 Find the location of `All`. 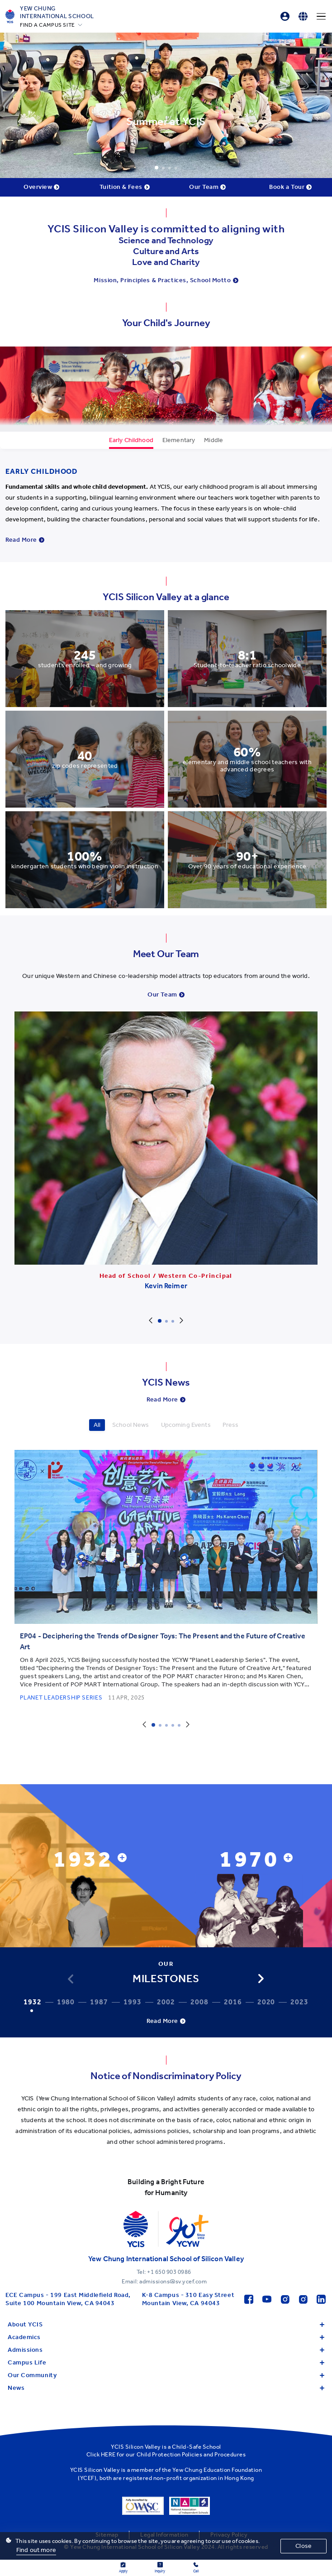

All is located at coordinates (97, 1425).